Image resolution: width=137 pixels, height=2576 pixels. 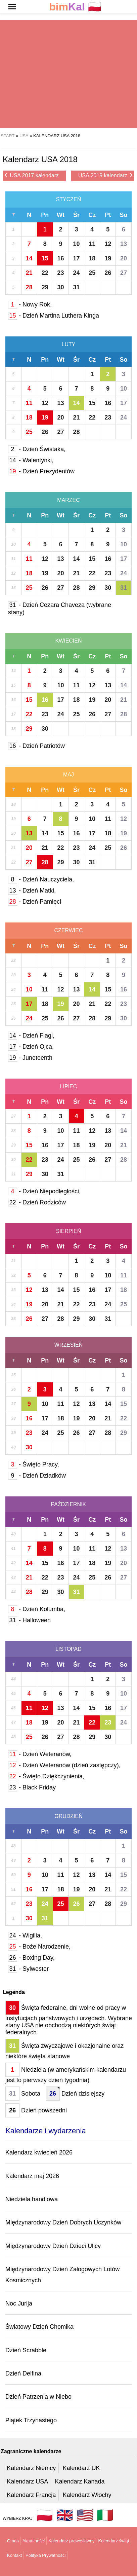 What do you see at coordinates (30, 304) in the screenshot?
I see `- Nowy Rok,` at bounding box center [30, 304].